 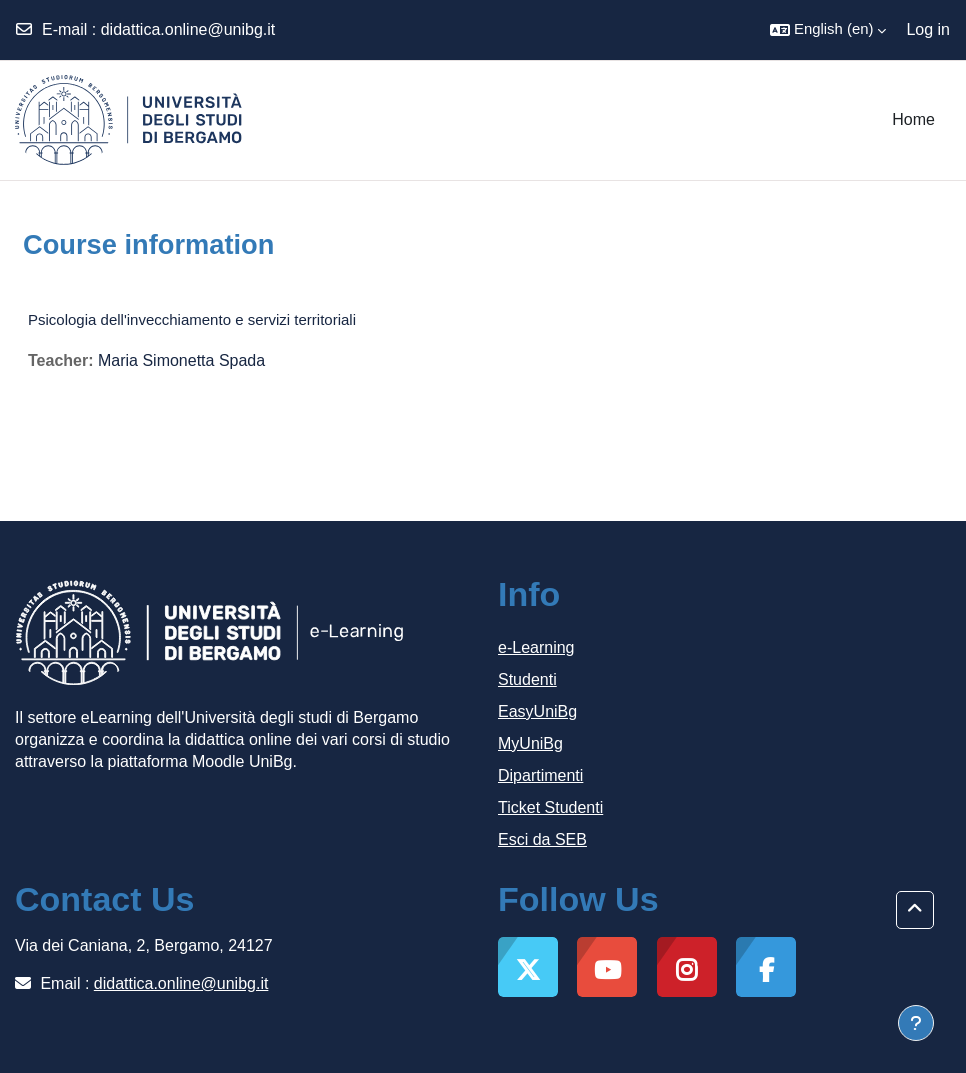 What do you see at coordinates (188, 29) in the screenshot?
I see `didattica.online@unibg.it` at bounding box center [188, 29].